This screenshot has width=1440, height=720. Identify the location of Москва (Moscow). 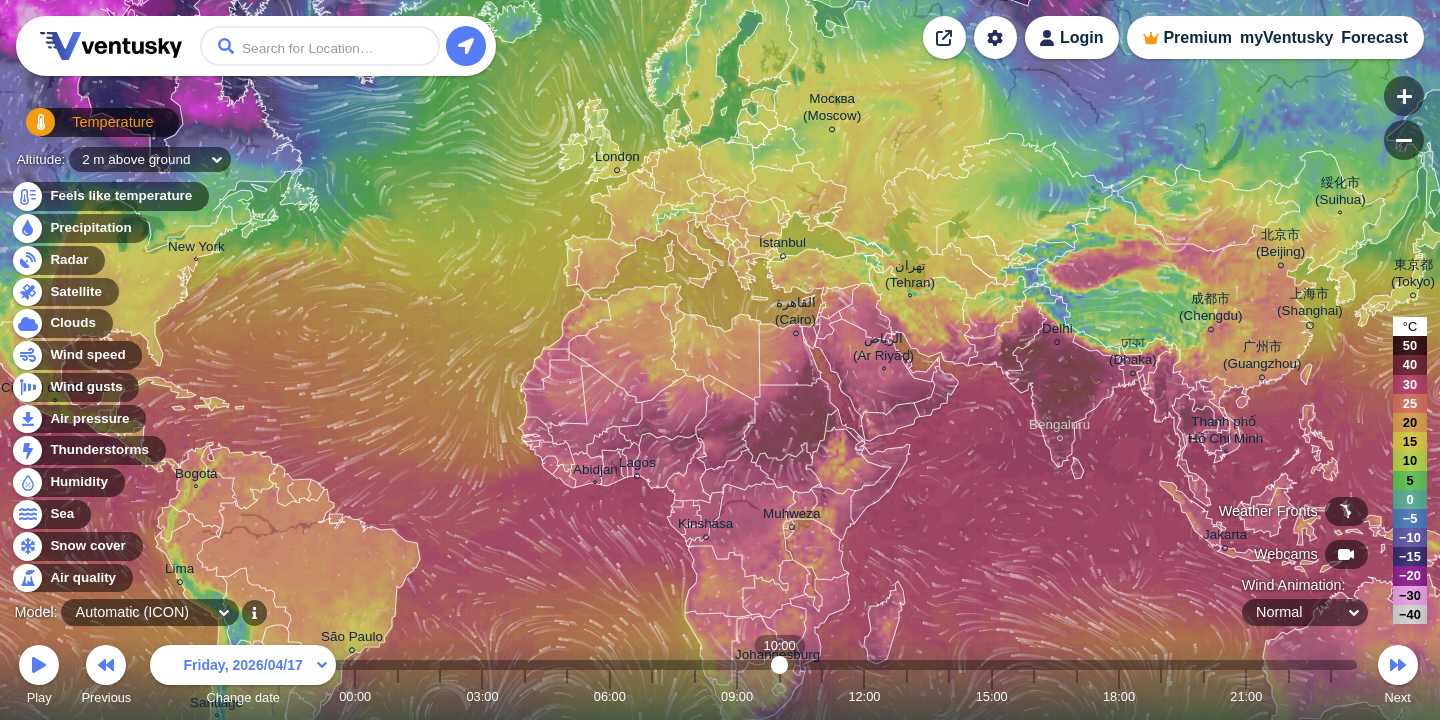
(832, 110).